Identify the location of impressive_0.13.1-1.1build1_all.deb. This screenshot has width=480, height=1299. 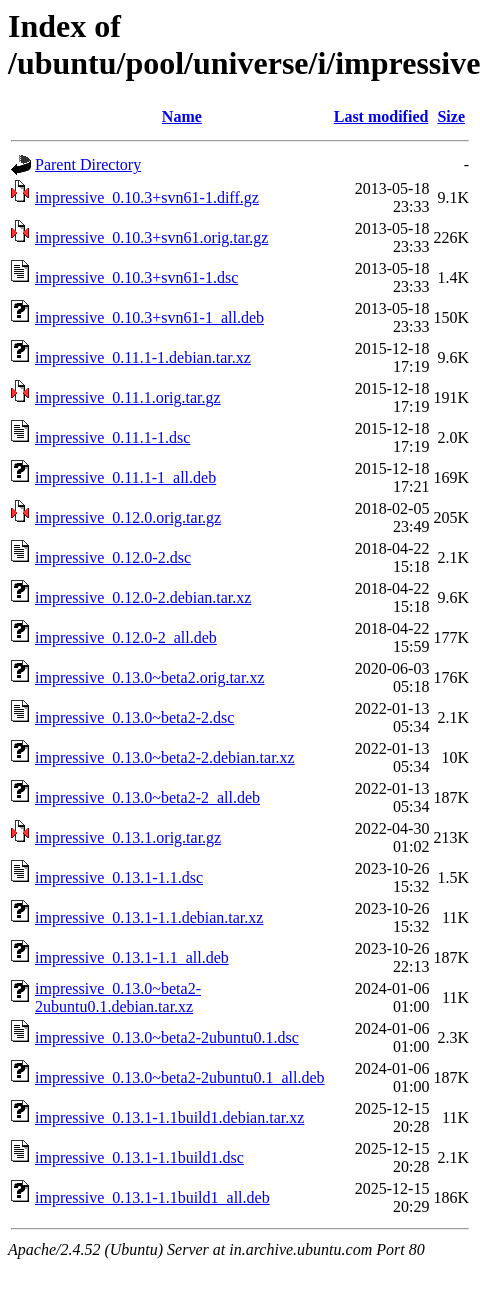
(152, 1197).